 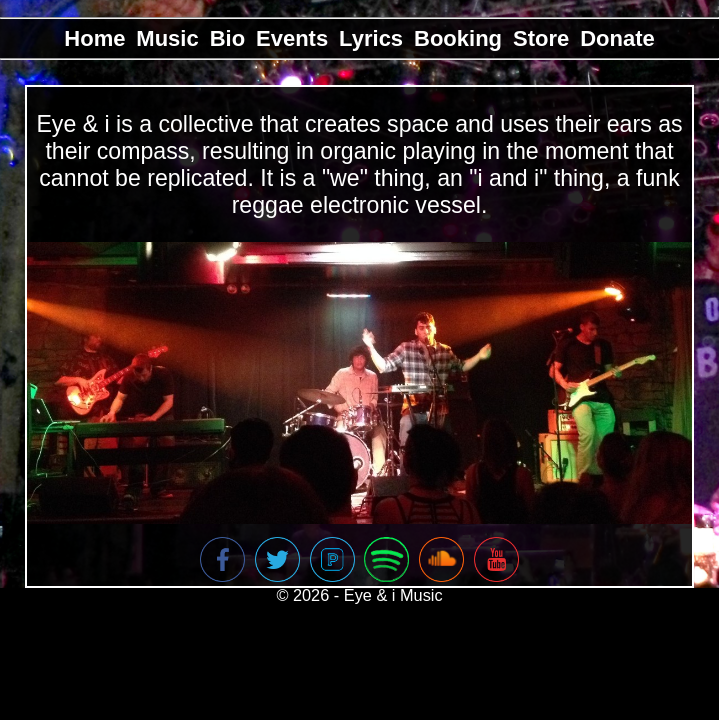 What do you see at coordinates (94, 38) in the screenshot?
I see `Home` at bounding box center [94, 38].